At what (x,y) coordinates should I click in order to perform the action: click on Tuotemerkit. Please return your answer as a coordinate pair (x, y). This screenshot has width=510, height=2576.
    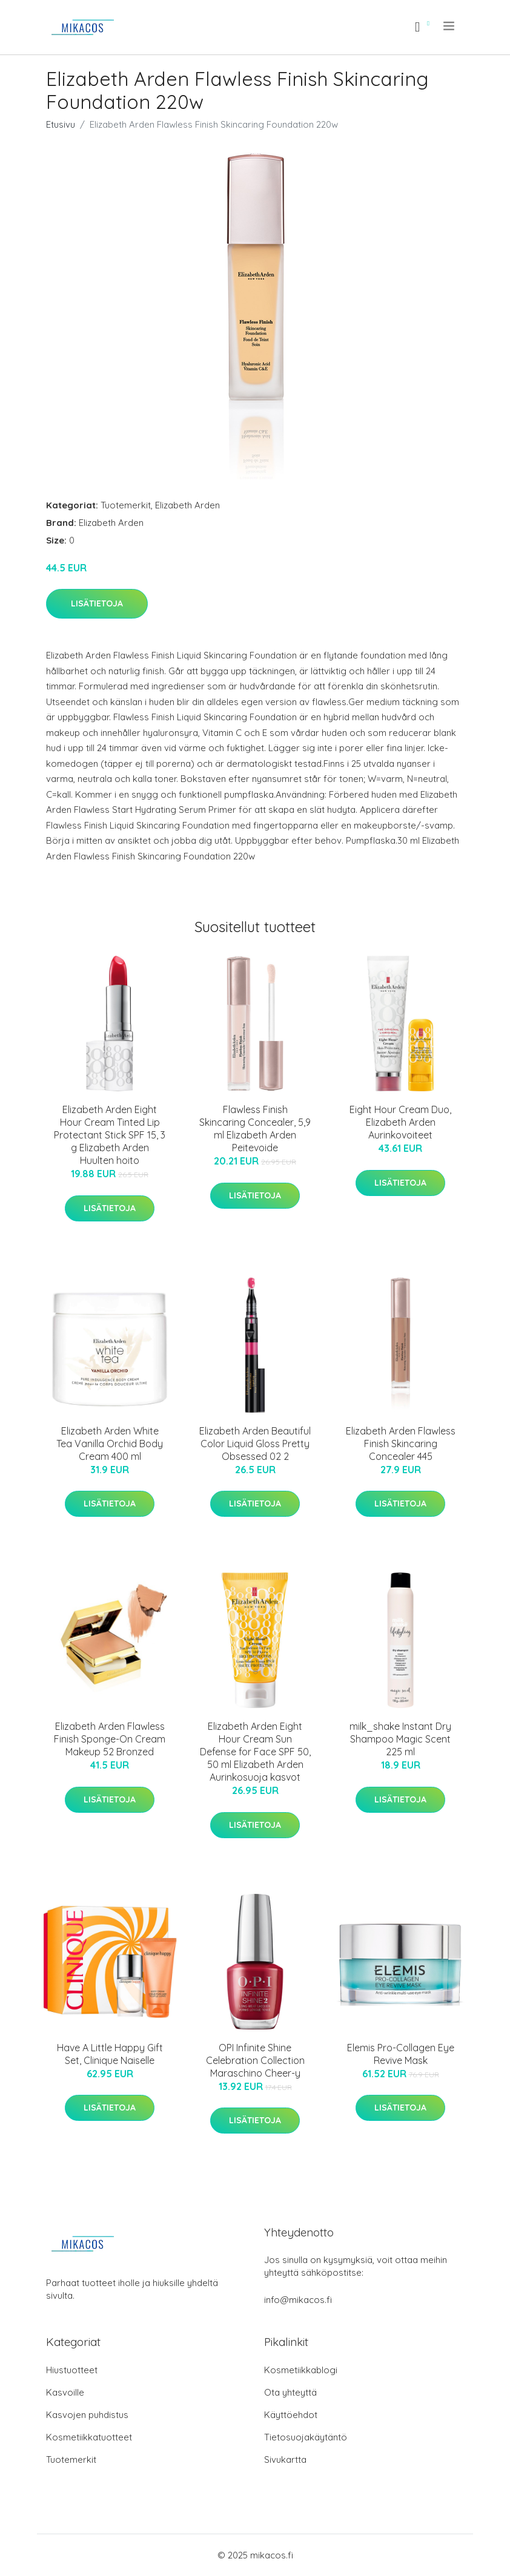
    Looking at the image, I should click on (126, 505).